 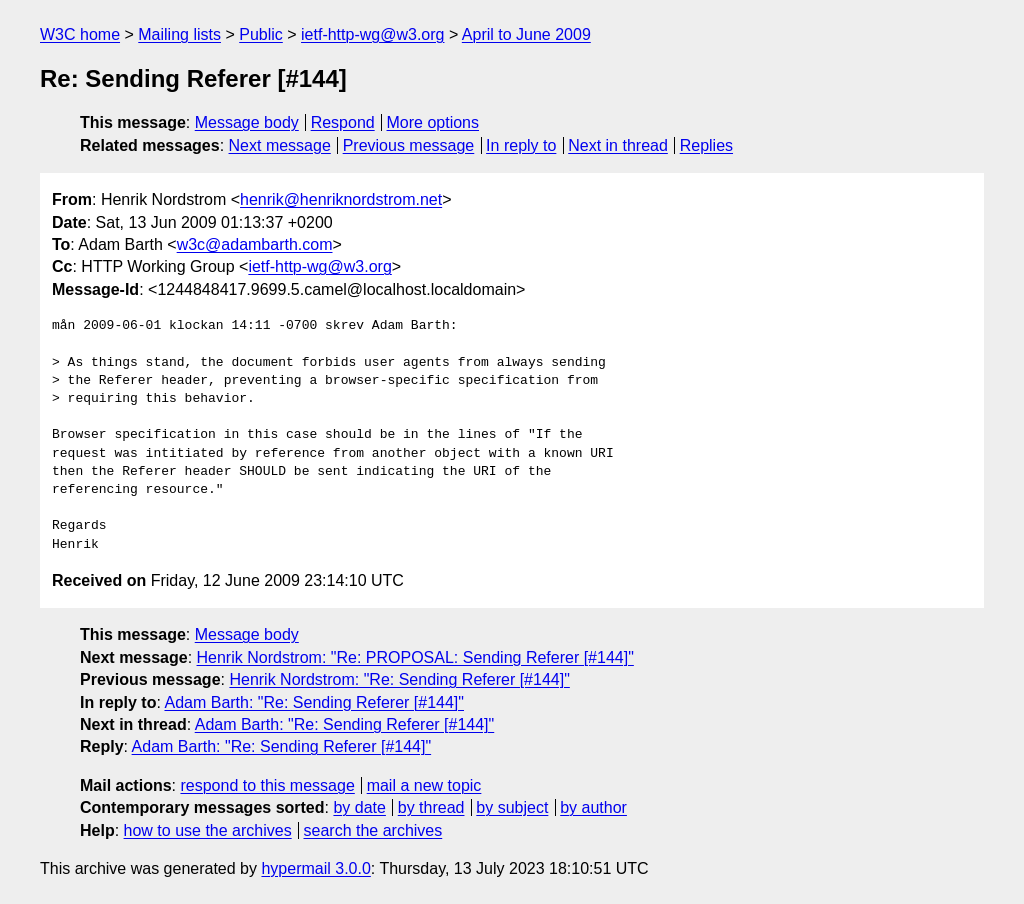 What do you see at coordinates (424, 785) in the screenshot?
I see `mail a new topic` at bounding box center [424, 785].